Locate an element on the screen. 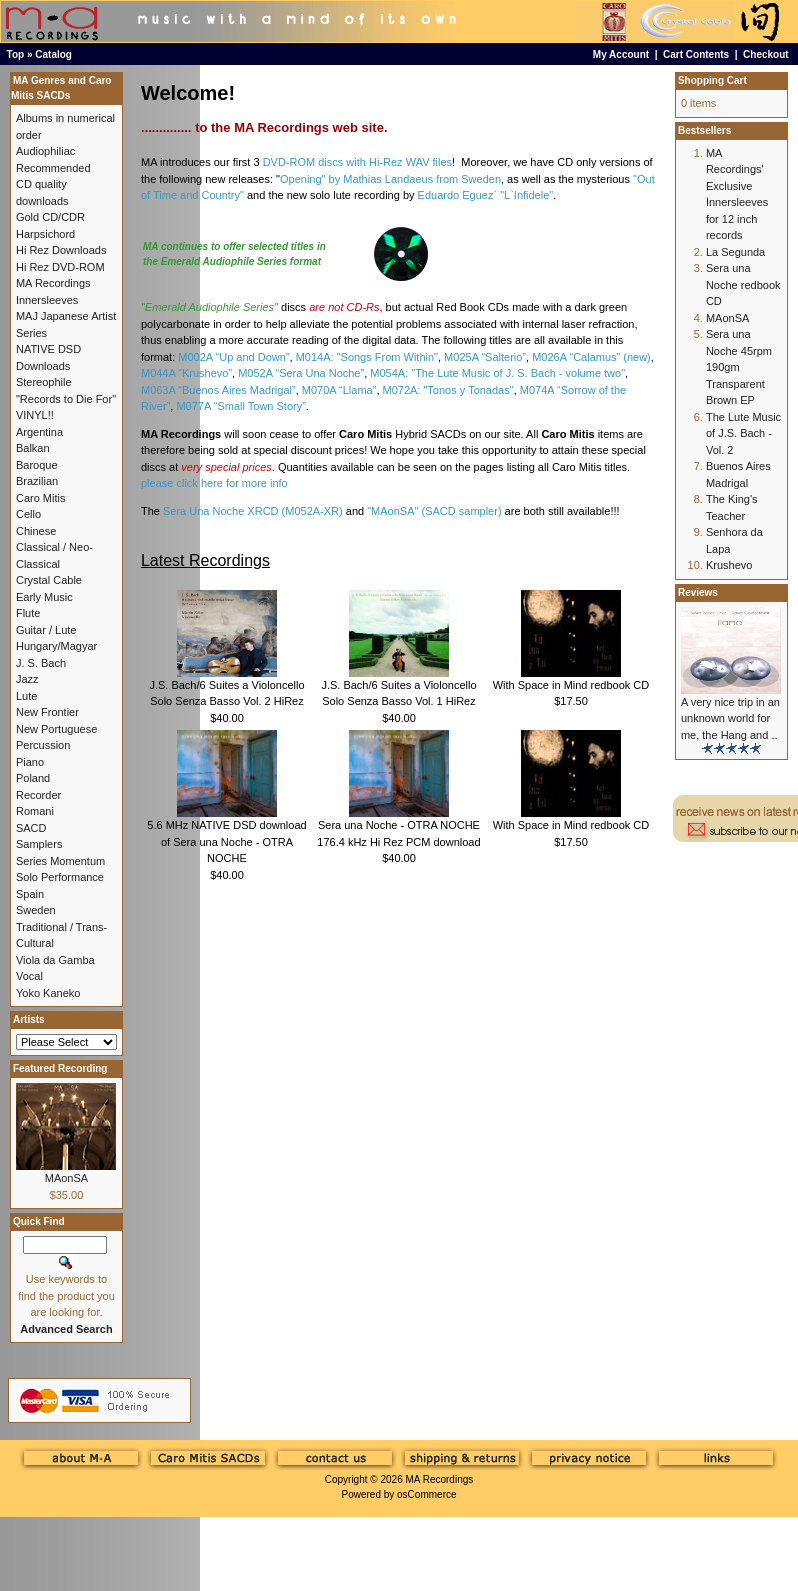  New Frontier is located at coordinates (47, 712).